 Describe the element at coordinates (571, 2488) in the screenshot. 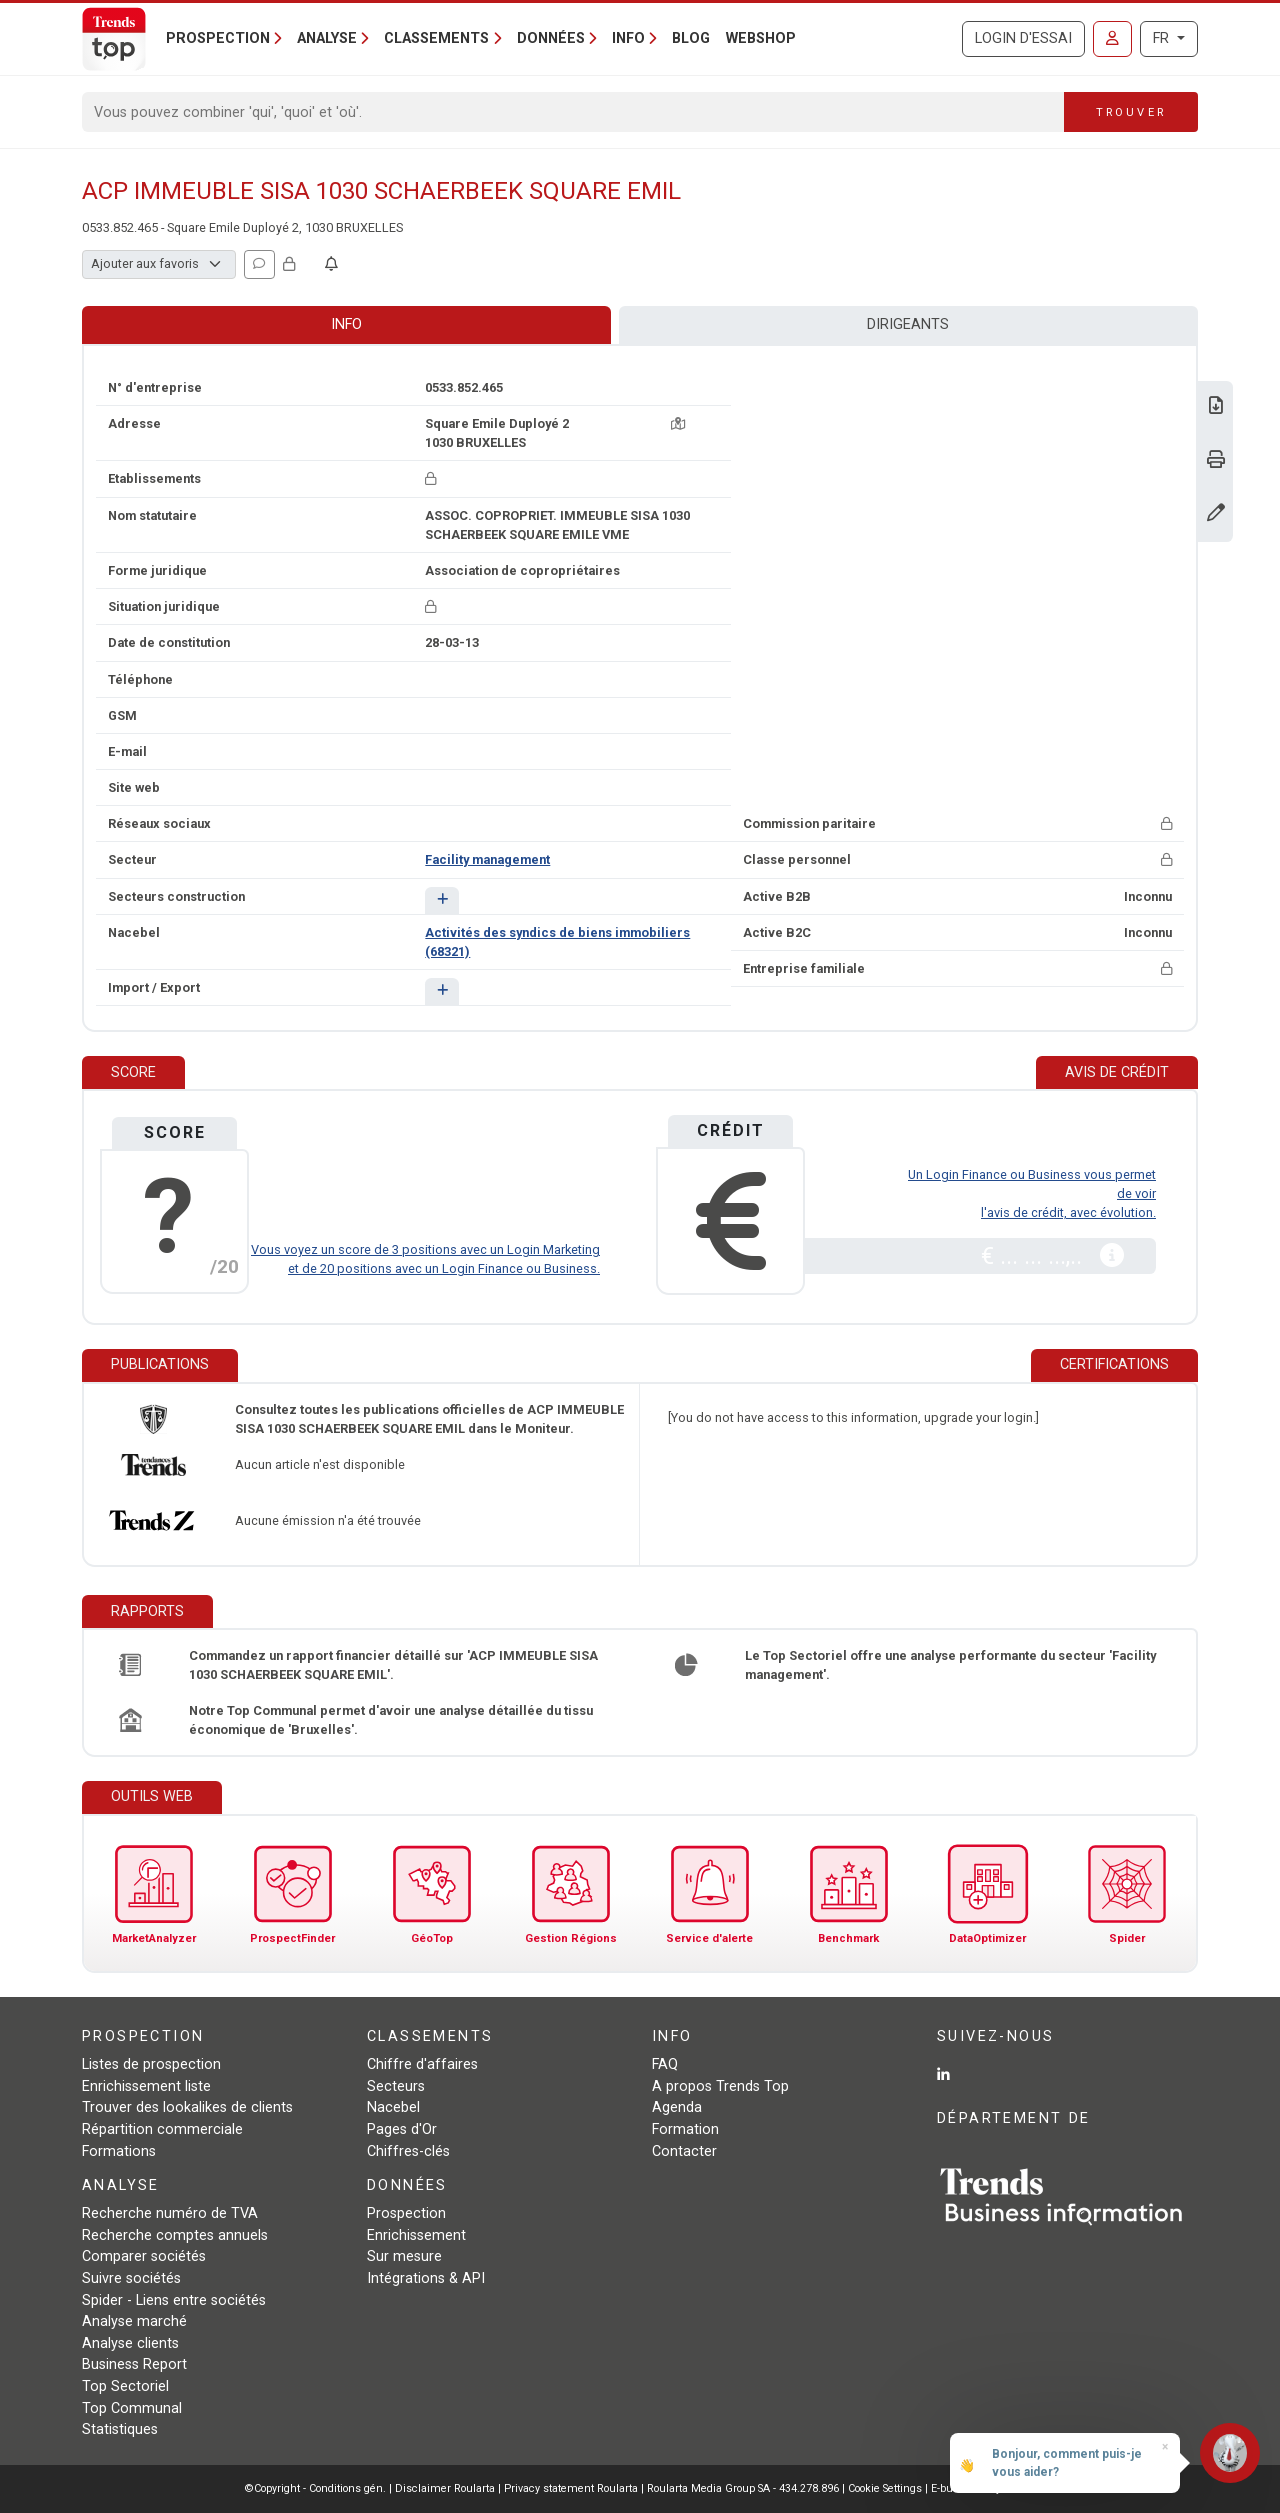

I see `Privacy statement Roularta` at that location.